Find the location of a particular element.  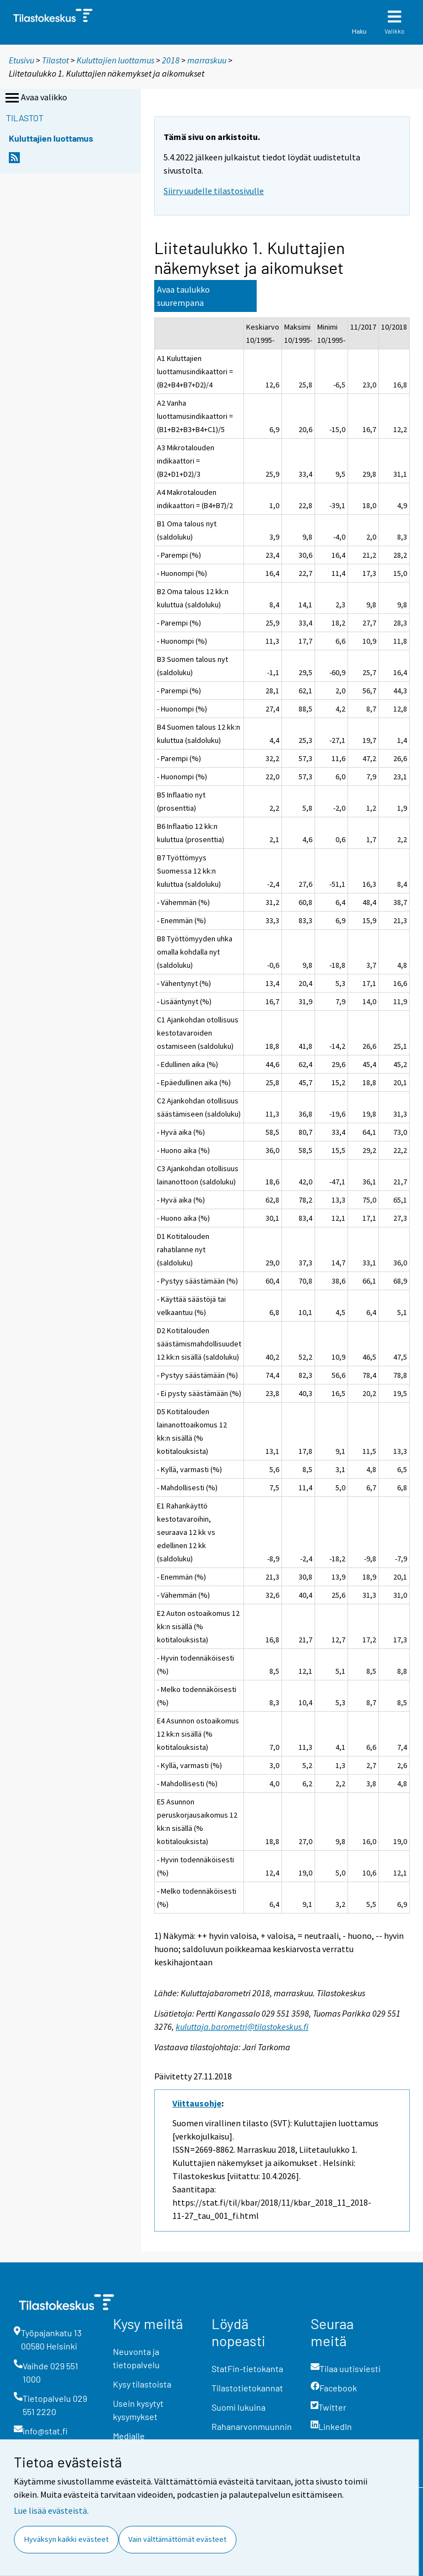

StatFin-tietokanta is located at coordinates (247, 2368).